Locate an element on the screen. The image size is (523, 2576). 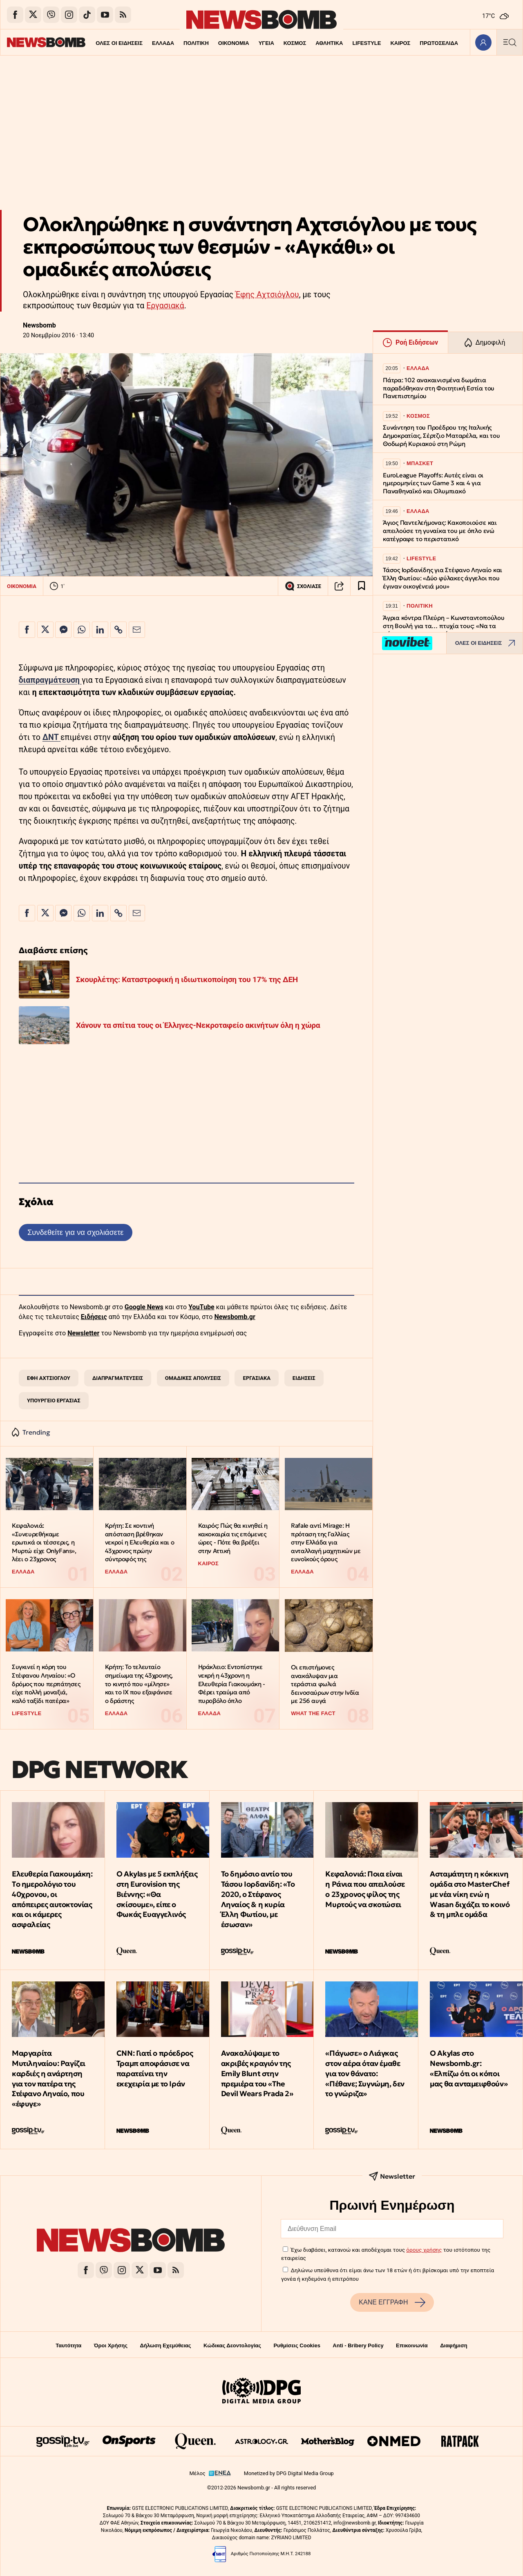
Διαφήμιση is located at coordinates (453, 2345).